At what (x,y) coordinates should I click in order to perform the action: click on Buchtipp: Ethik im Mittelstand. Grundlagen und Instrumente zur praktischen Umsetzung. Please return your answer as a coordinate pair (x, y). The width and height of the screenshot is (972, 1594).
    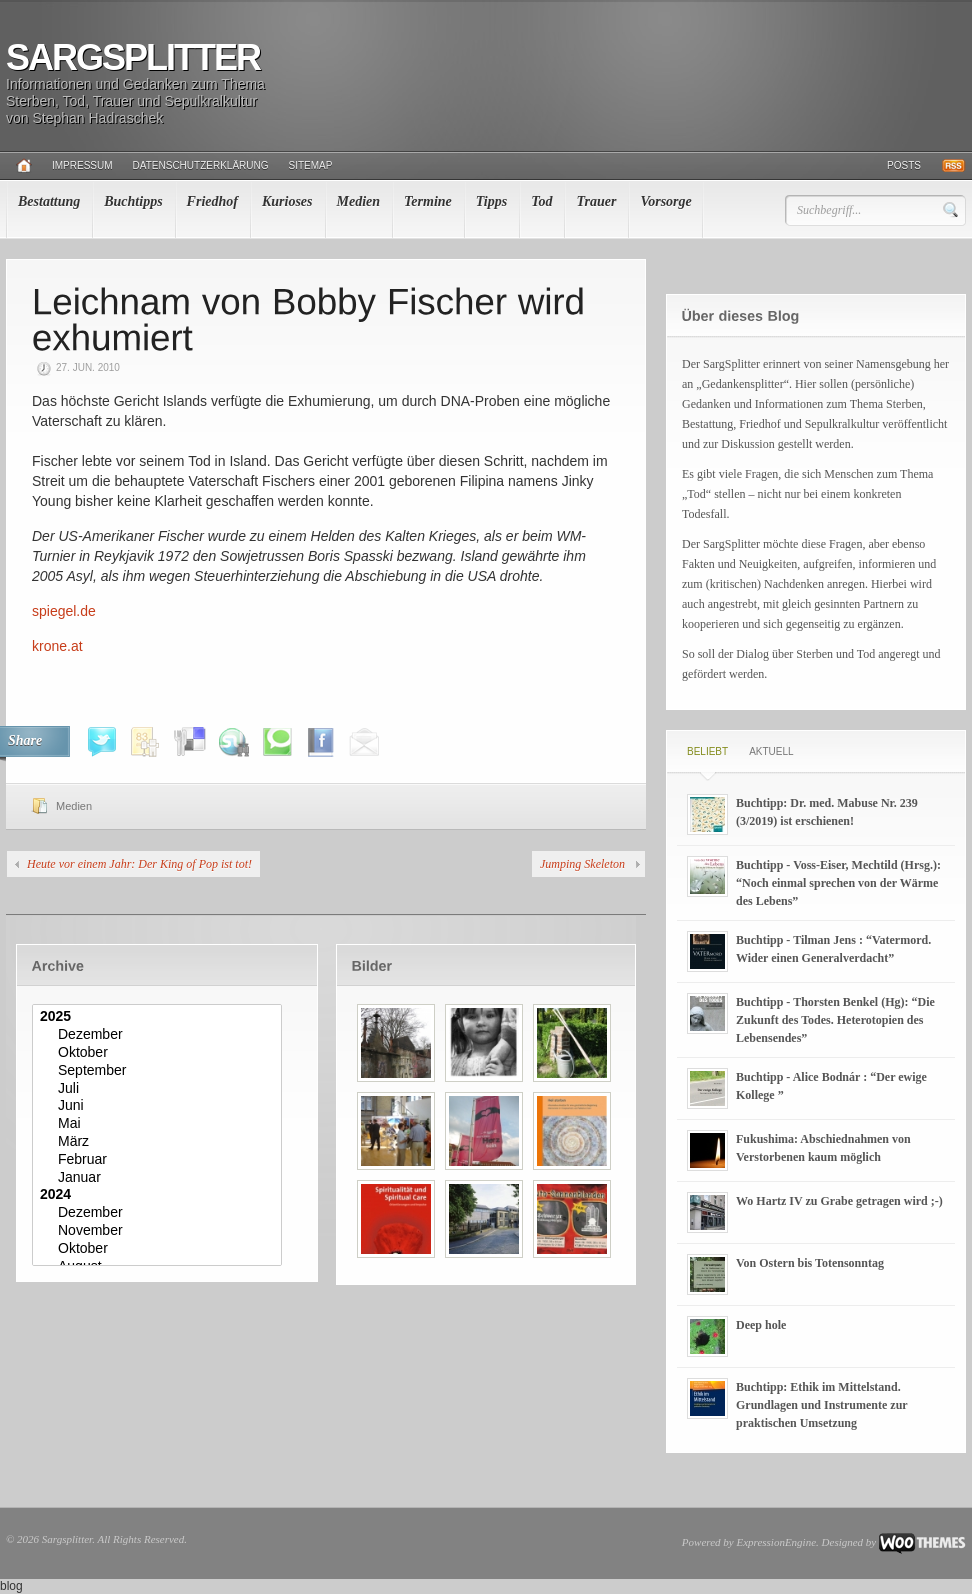
    Looking at the image, I should click on (821, 1405).